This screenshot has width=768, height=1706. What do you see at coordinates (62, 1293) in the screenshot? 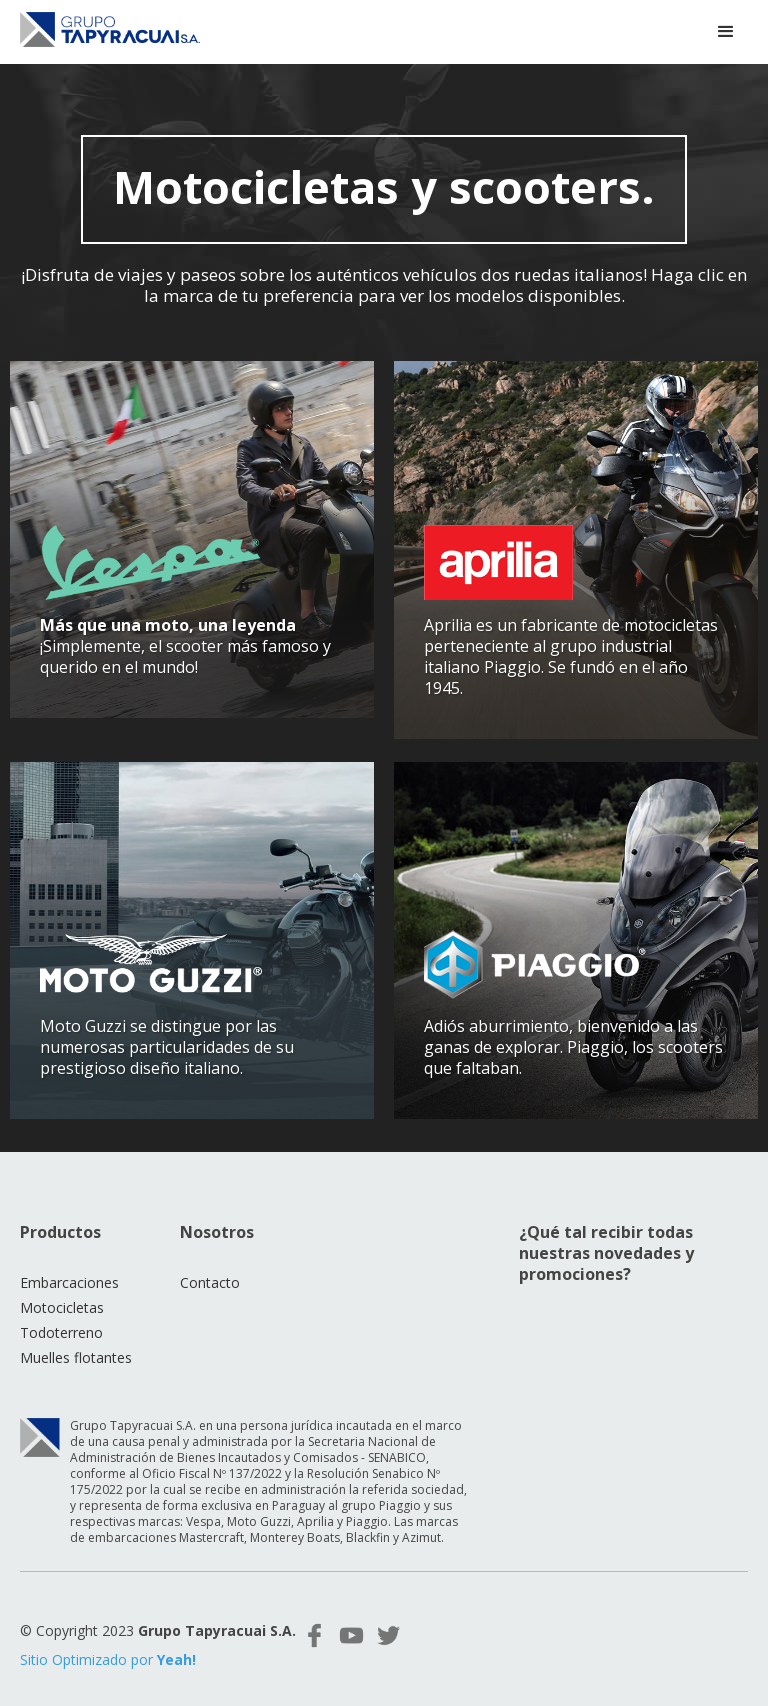
I see `Motocicletas` at bounding box center [62, 1293].